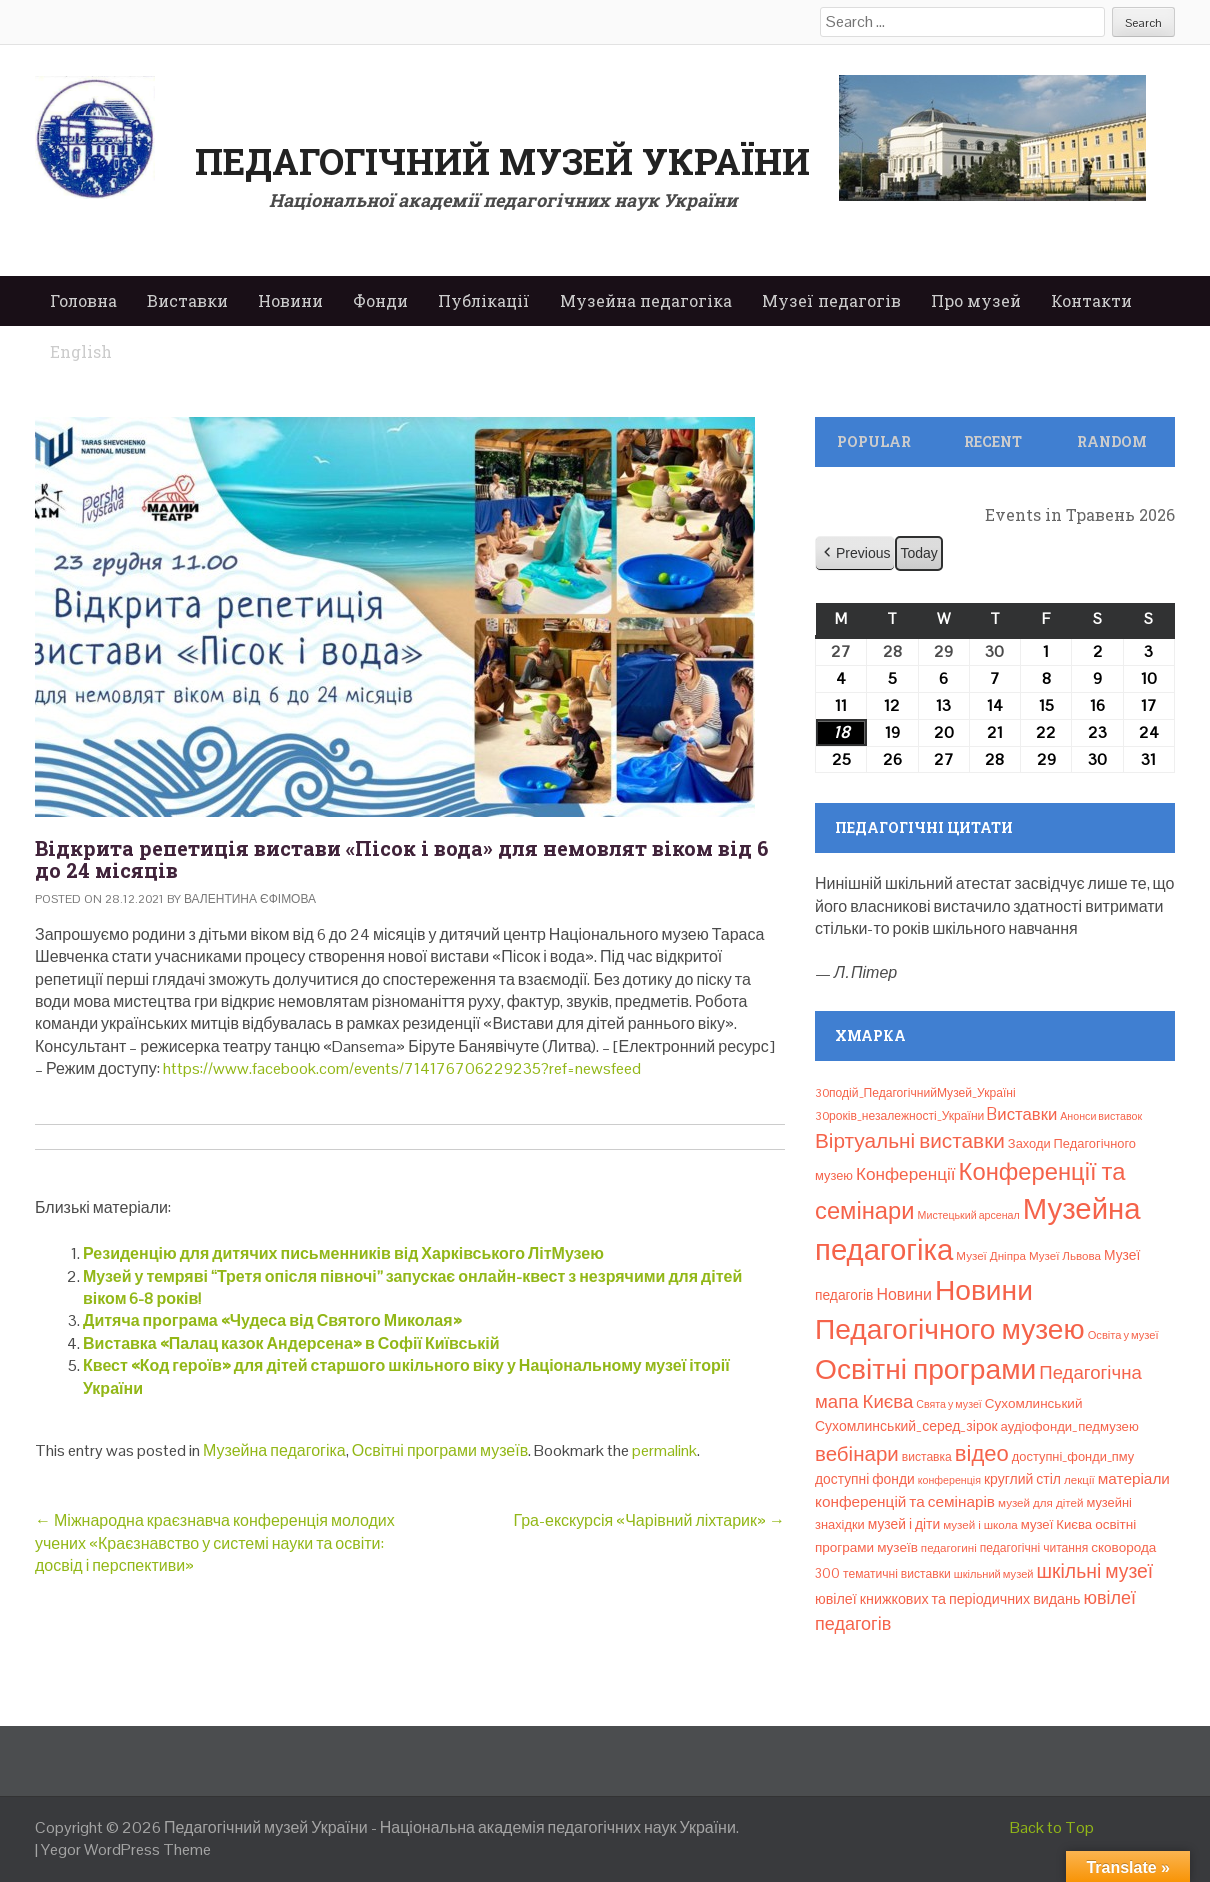 Image resolution: width=1210 pixels, height=1882 pixels. I want to click on доступні_фонди_пму [доступні_фонди_пму (11 елементів)], so click(1073, 1456).